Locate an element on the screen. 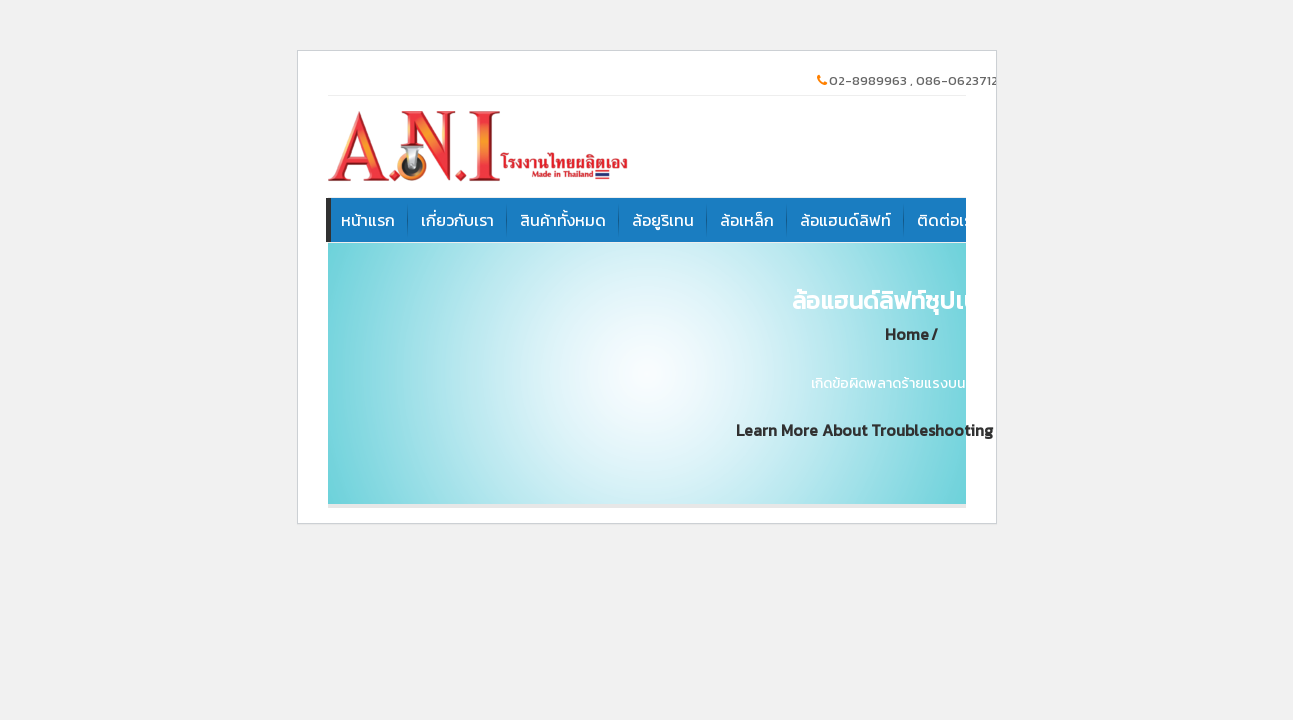  ติดต่อเรา is located at coordinates (948, 220).